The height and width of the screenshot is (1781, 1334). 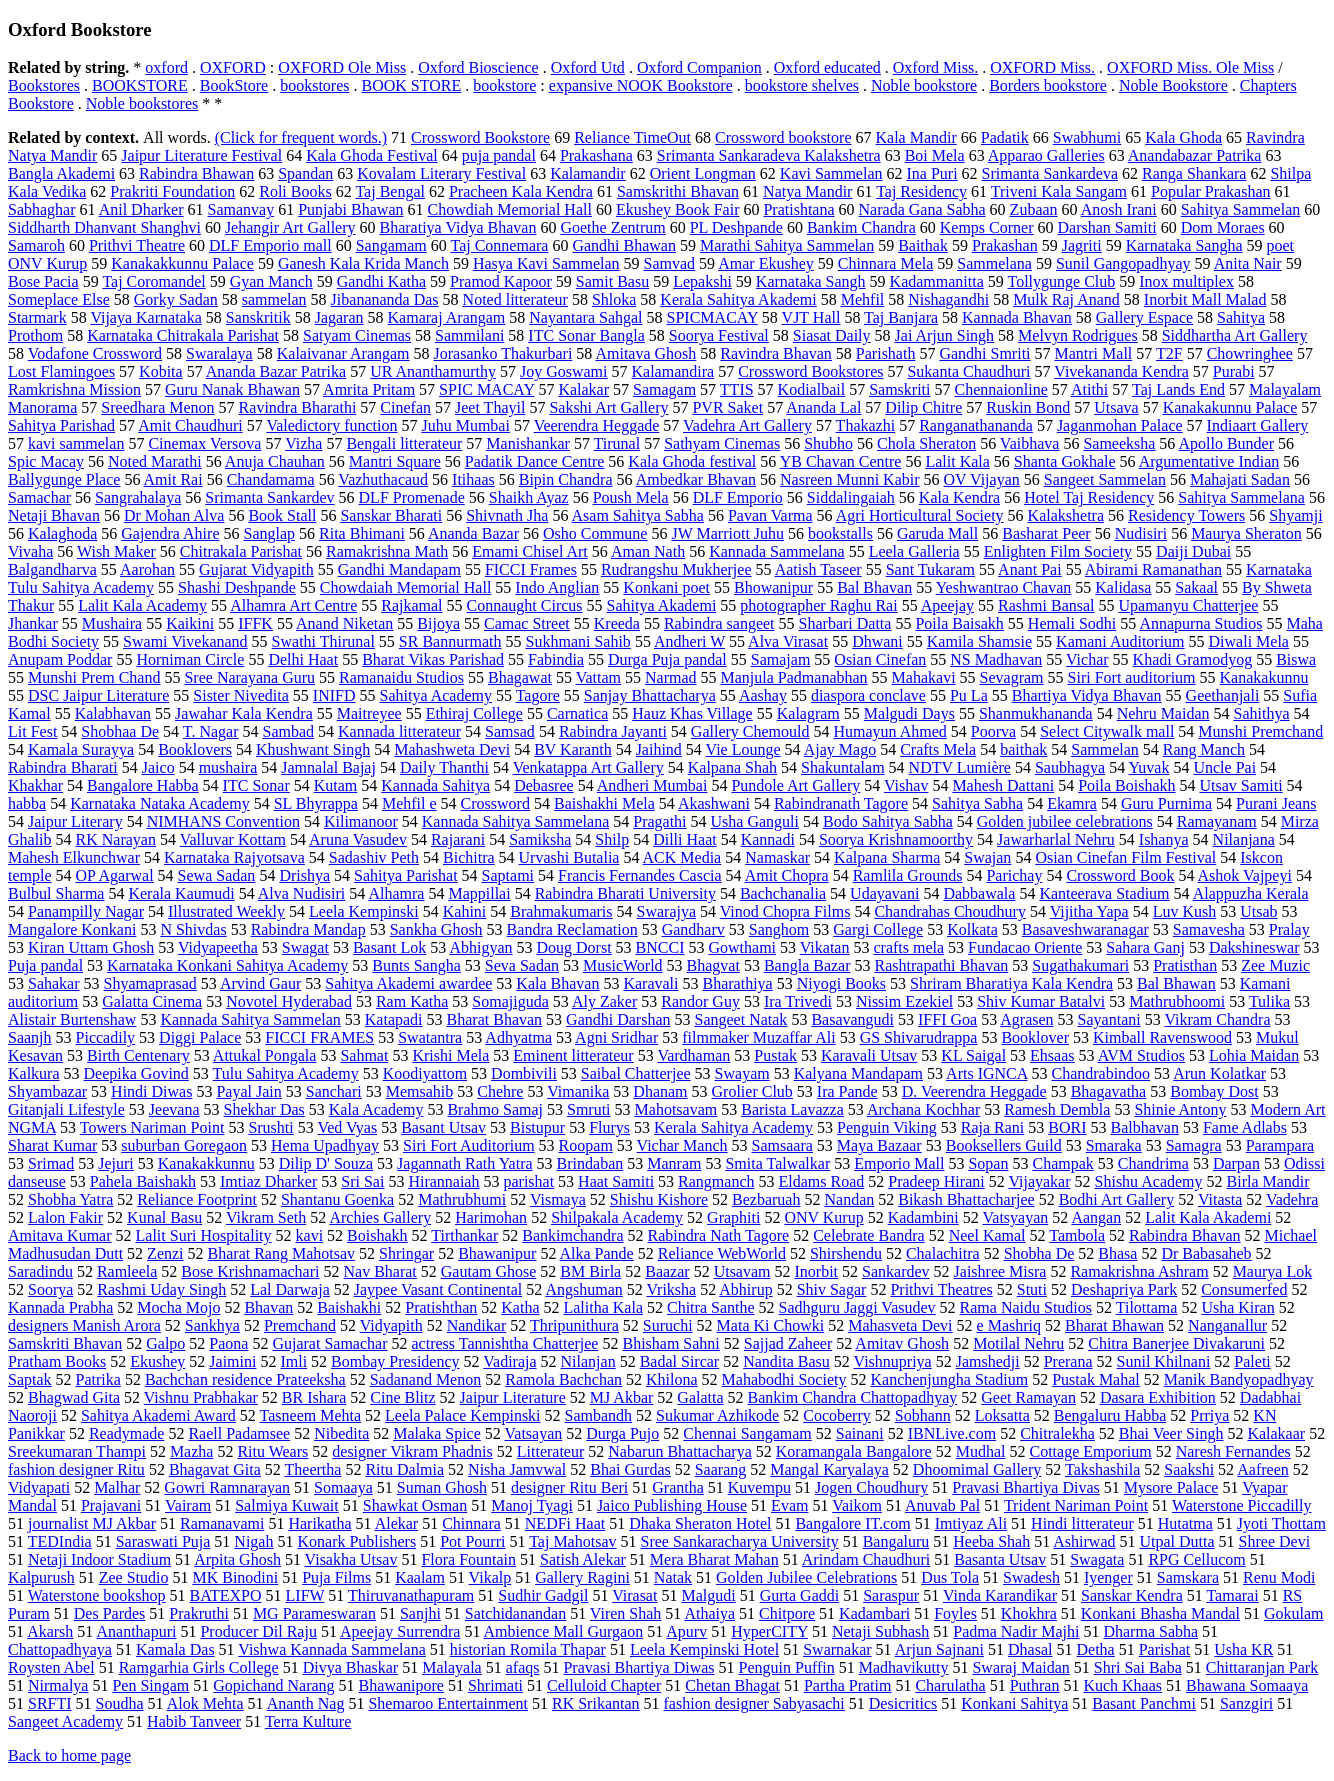 What do you see at coordinates (923, 1415) in the screenshot?
I see `Sobhann` at bounding box center [923, 1415].